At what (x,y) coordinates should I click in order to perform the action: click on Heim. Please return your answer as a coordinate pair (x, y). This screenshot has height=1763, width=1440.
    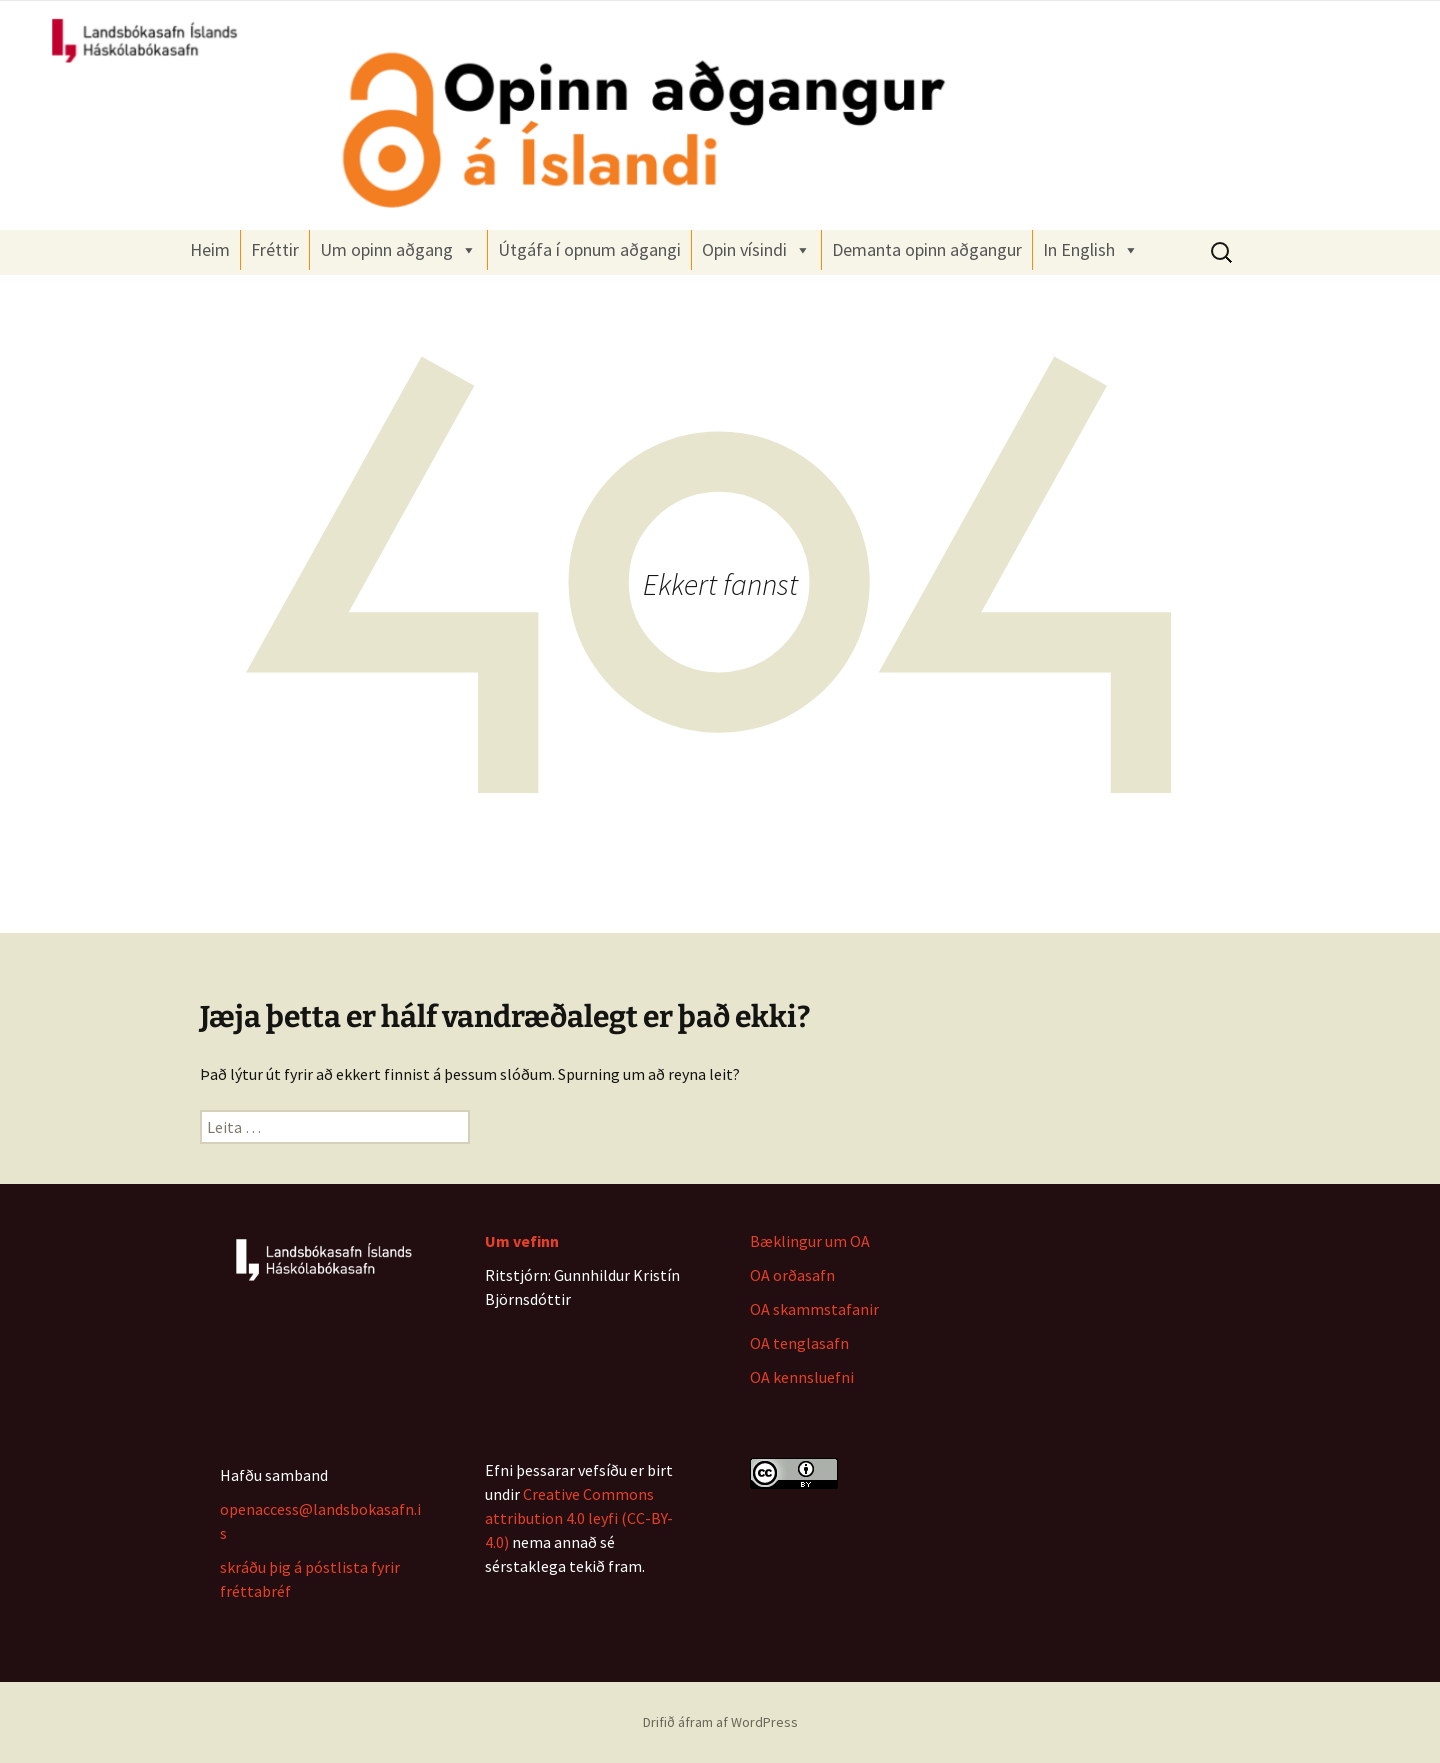
    Looking at the image, I should click on (210, 249).